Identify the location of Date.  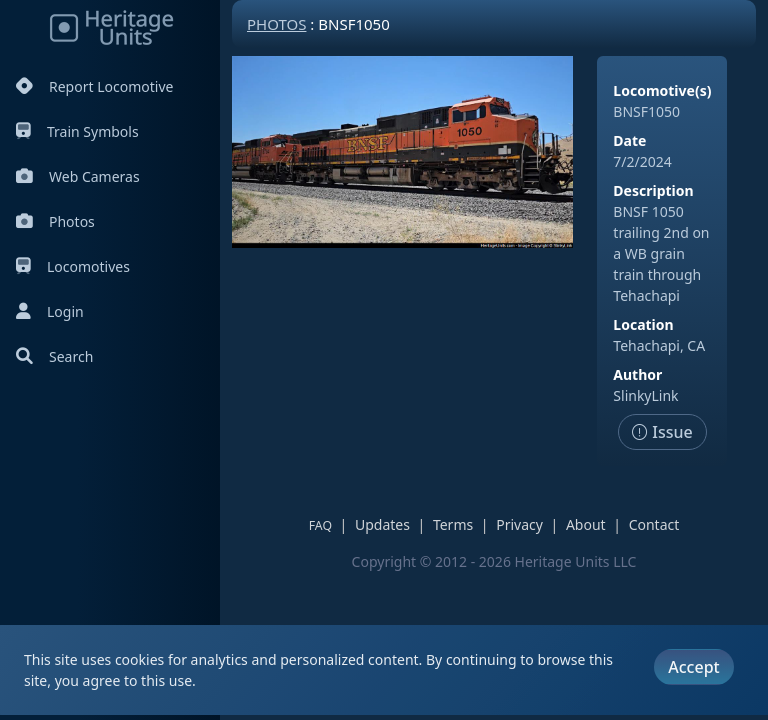
(629, 140).